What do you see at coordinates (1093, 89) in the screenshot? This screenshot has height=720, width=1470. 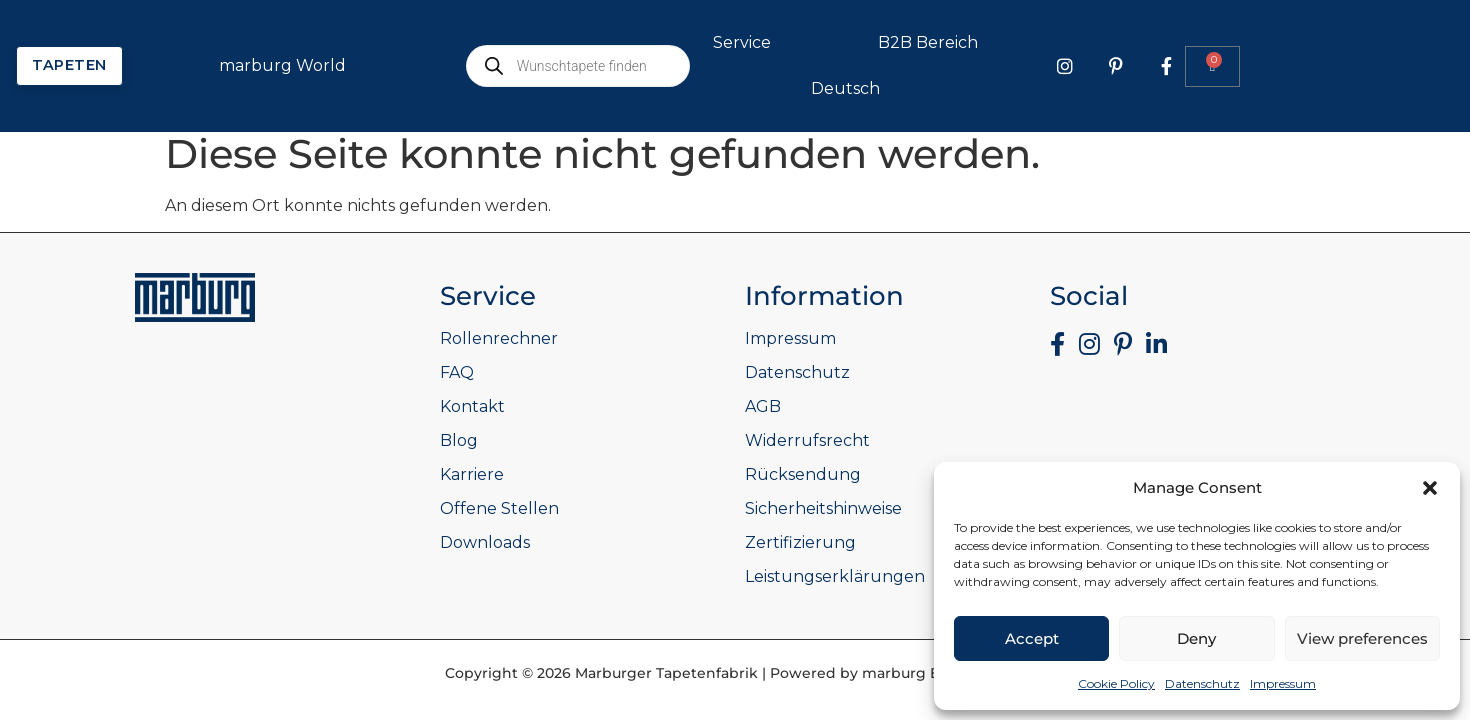 I see `Deutsch` at bounding box center [1093, 89].